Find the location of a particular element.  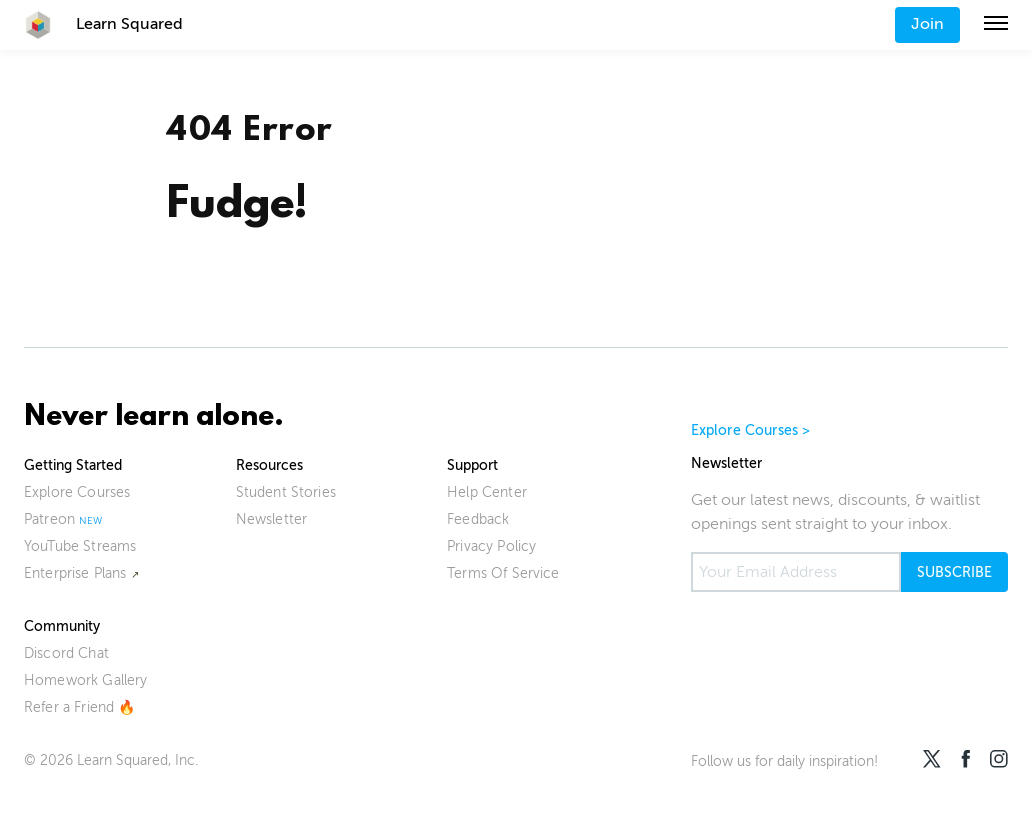

Privacy Policy is located at coordinates (491, 546).